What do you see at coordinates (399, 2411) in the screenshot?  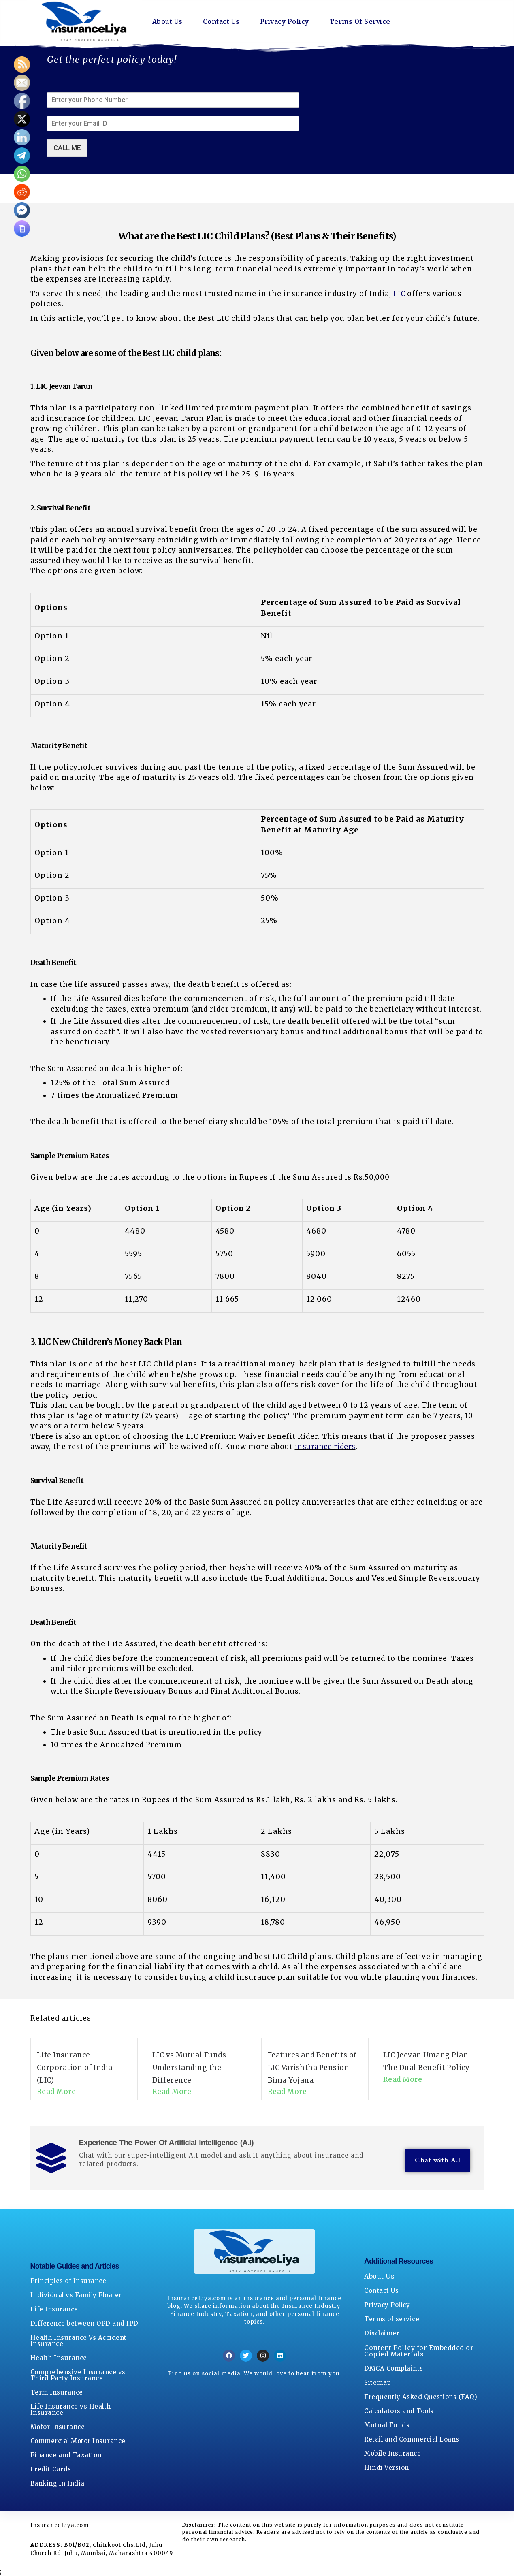 I see `Calculators and Tools` at bounding box center [399, 2411].